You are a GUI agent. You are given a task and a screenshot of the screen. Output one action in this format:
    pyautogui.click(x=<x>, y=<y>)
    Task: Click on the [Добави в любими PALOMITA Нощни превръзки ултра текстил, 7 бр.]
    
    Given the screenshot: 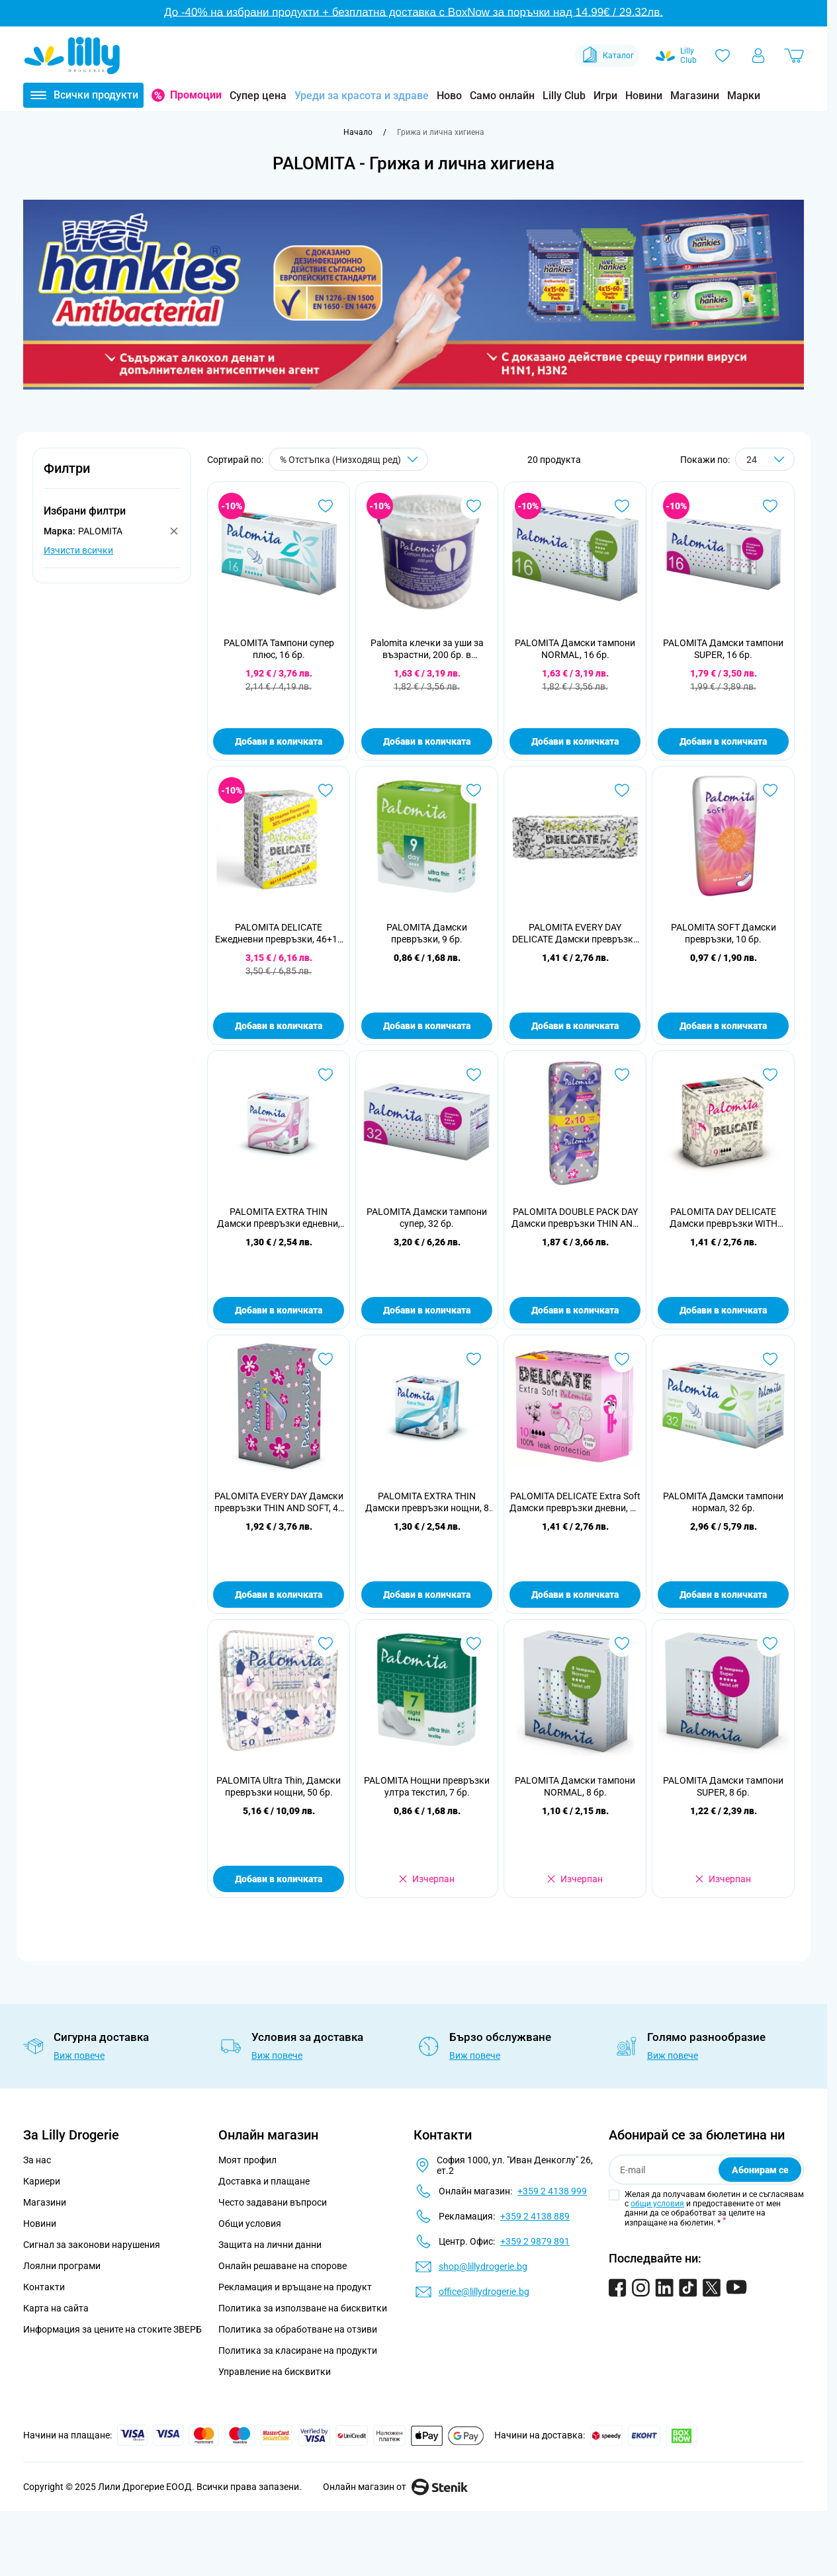 What is the action you would take?
    pyautogui.click(x=474, y=1643)
    